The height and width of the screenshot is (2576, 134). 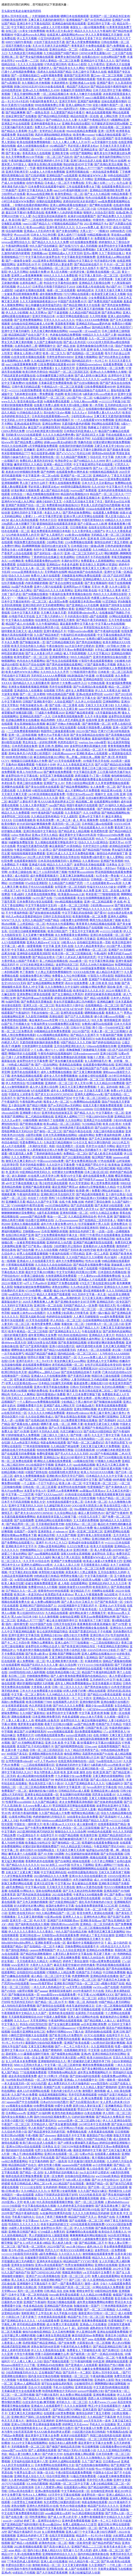 I want to click on 成 人 电 影日韩, so click(x=11, y=219).